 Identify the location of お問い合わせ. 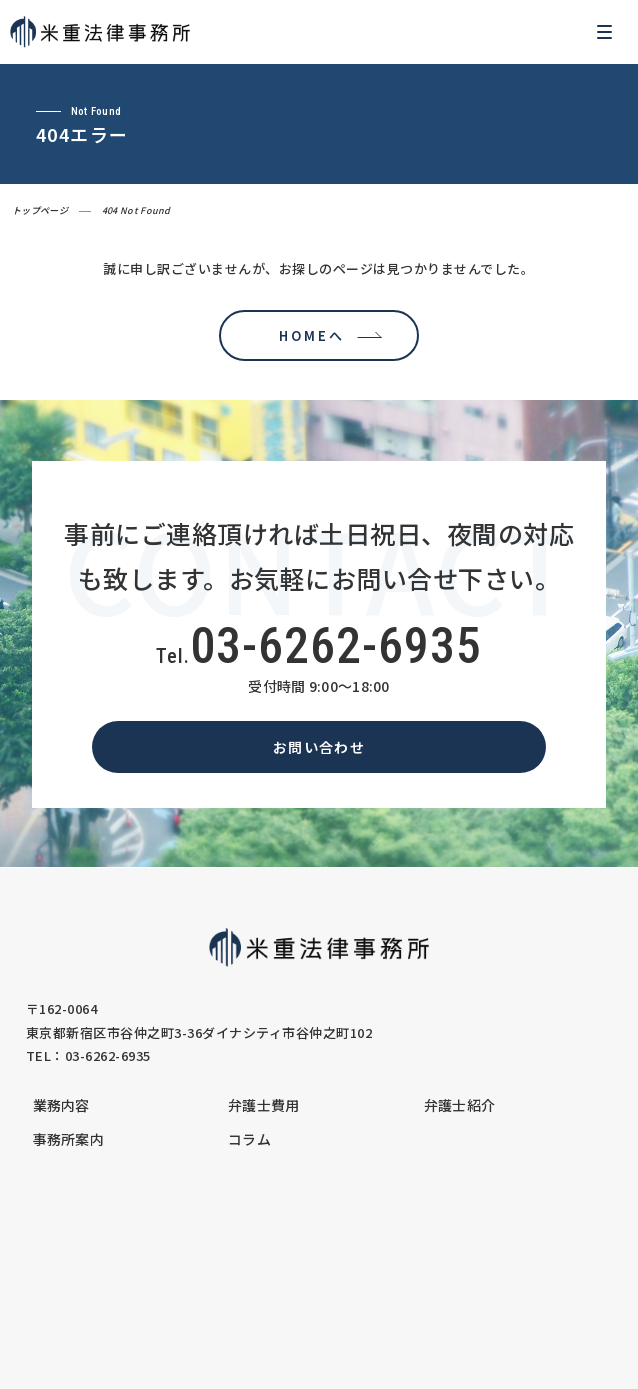
(319, 747).